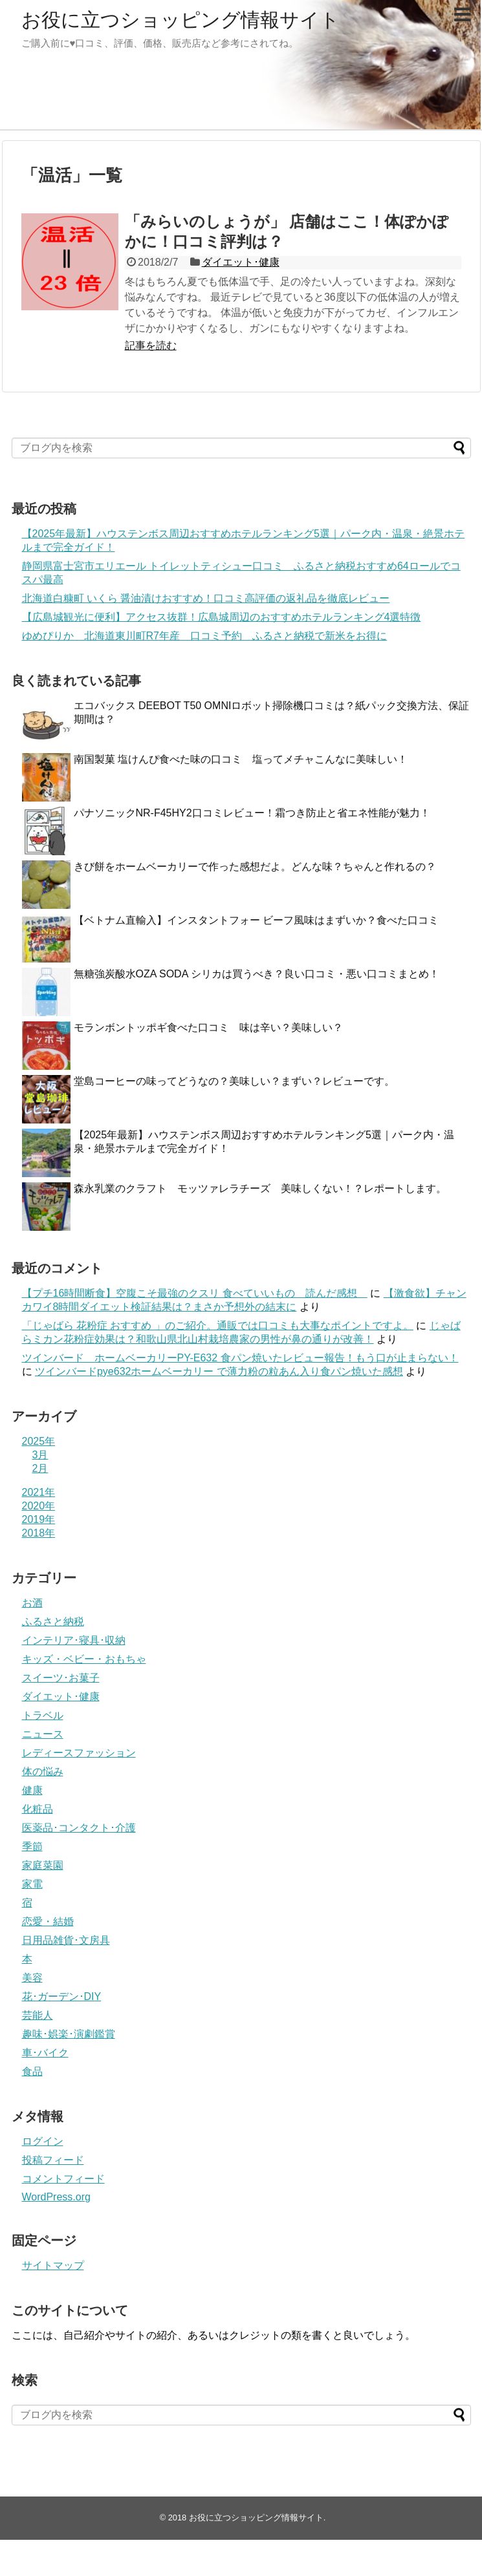 The width and height of the screenshot is (482, 2576). I want to click on 2019年, so click(39, 1519).